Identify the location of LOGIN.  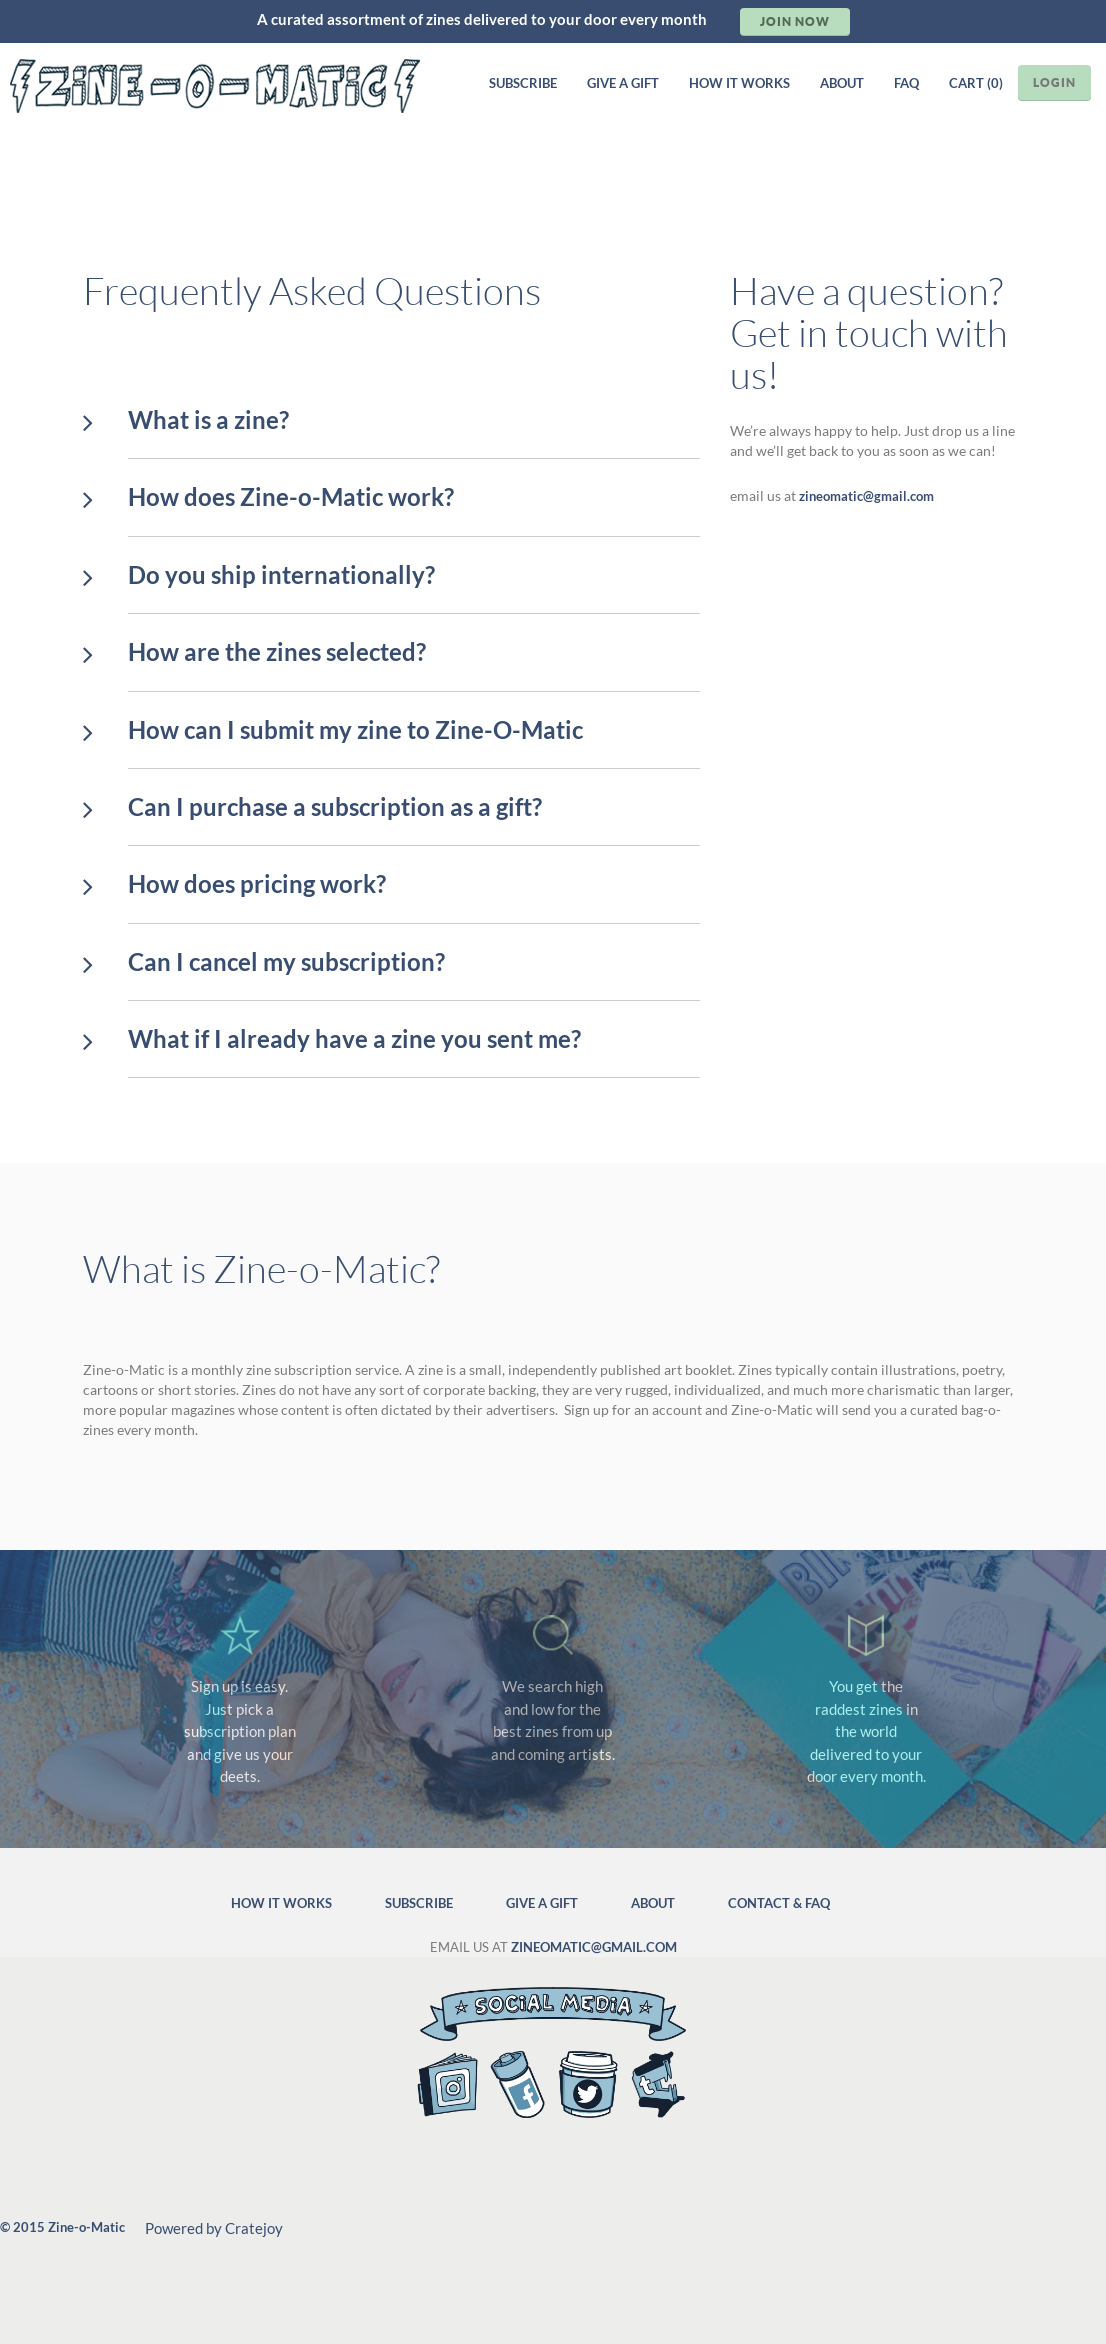
(1054, 82).